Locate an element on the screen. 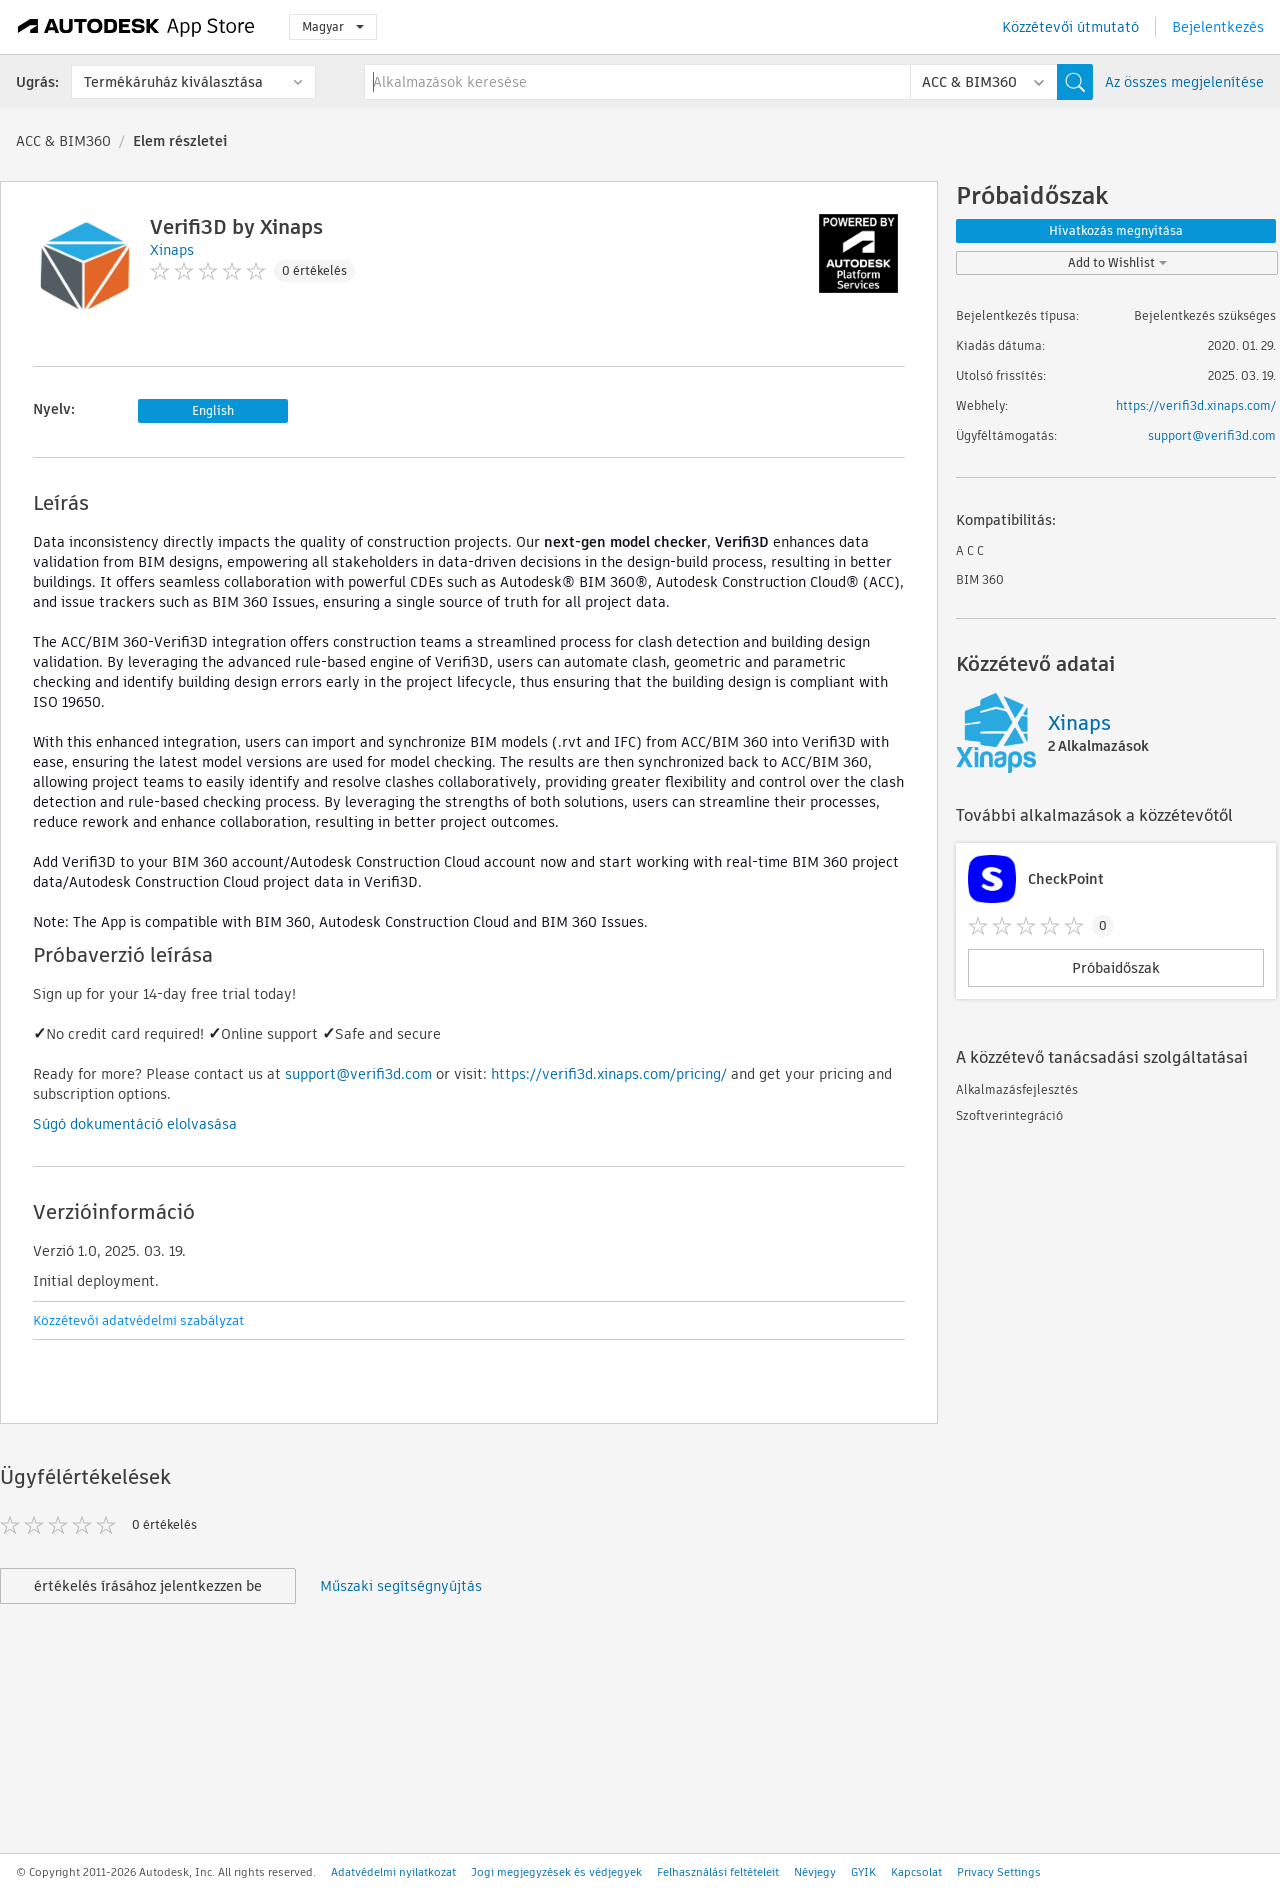  Adatvédelmi nyilatkozat is located at coordinates (393, 1872).